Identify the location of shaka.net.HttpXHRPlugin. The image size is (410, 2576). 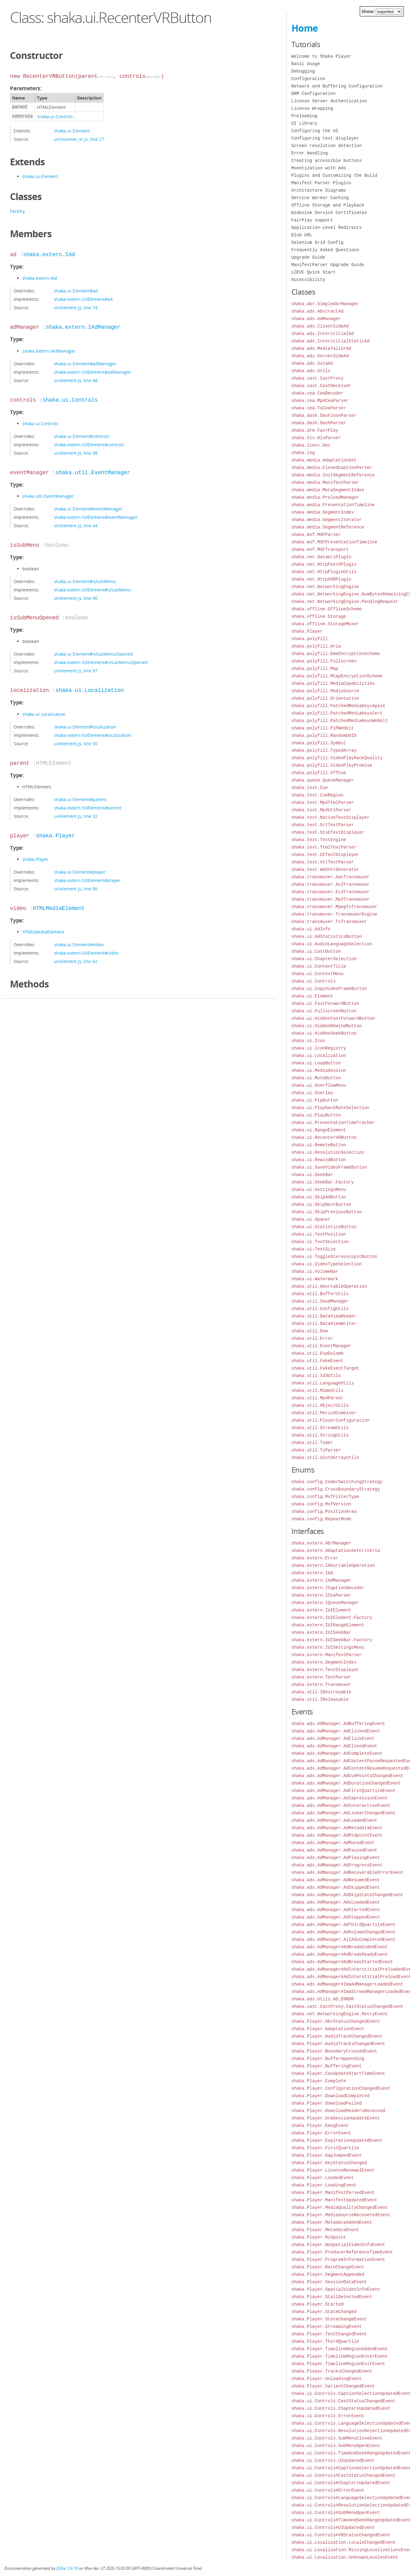
(321, 579).